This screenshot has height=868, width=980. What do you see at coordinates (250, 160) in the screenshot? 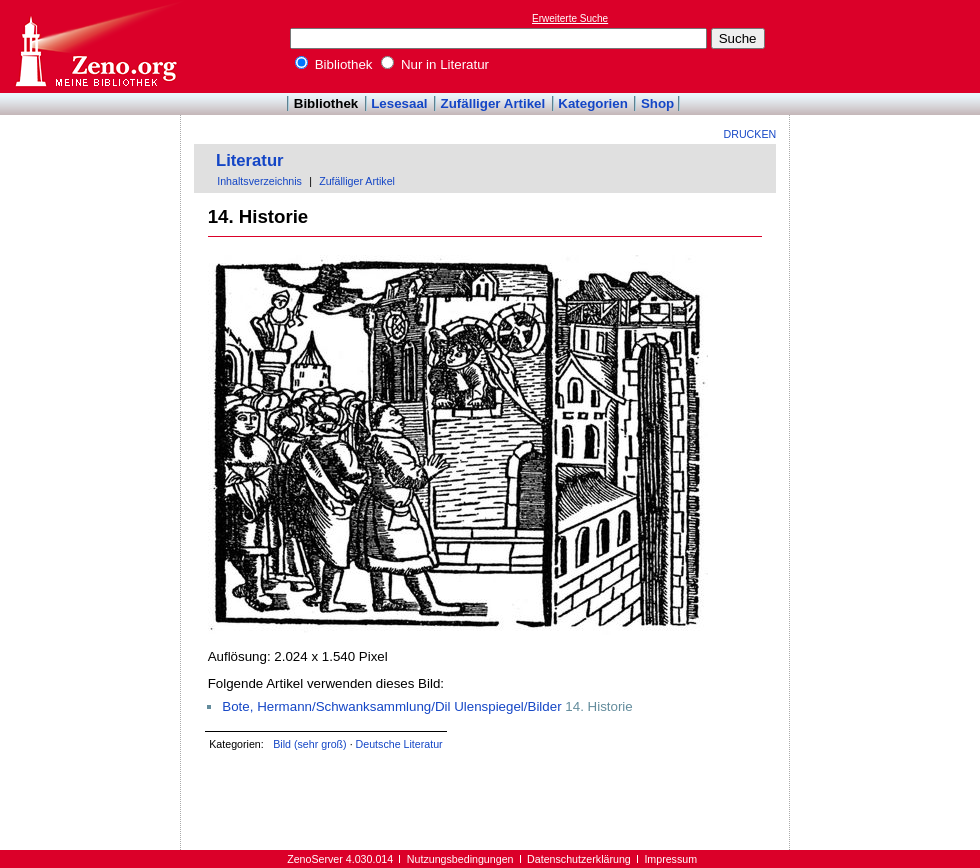
I see `Literatur` at bounding box center [250, 160].